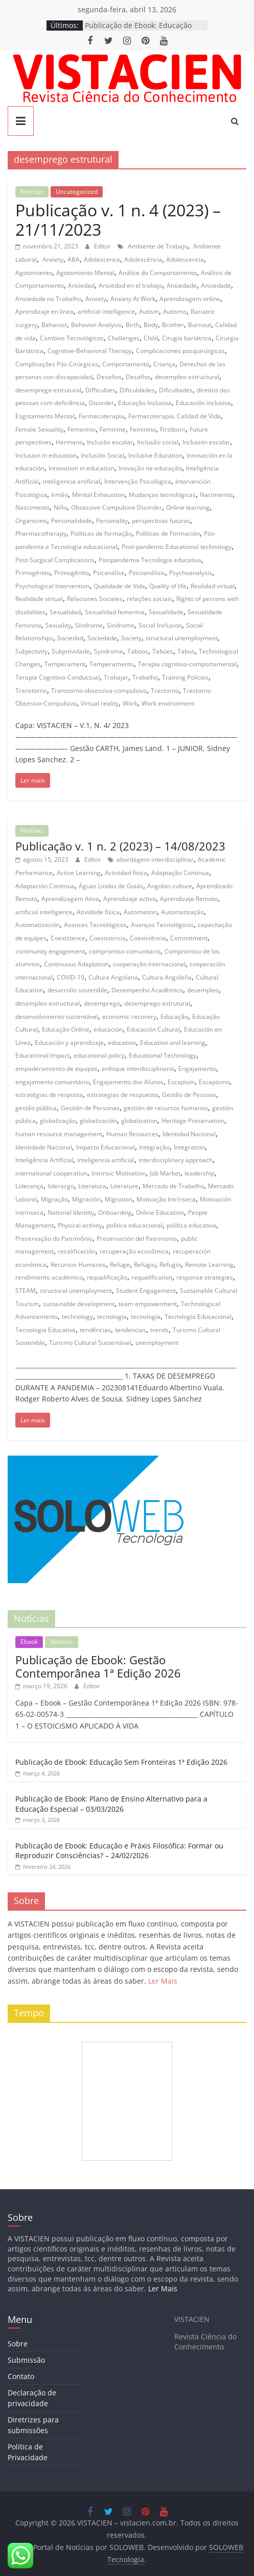  I want to click on Comportamento, so click(125, 364).